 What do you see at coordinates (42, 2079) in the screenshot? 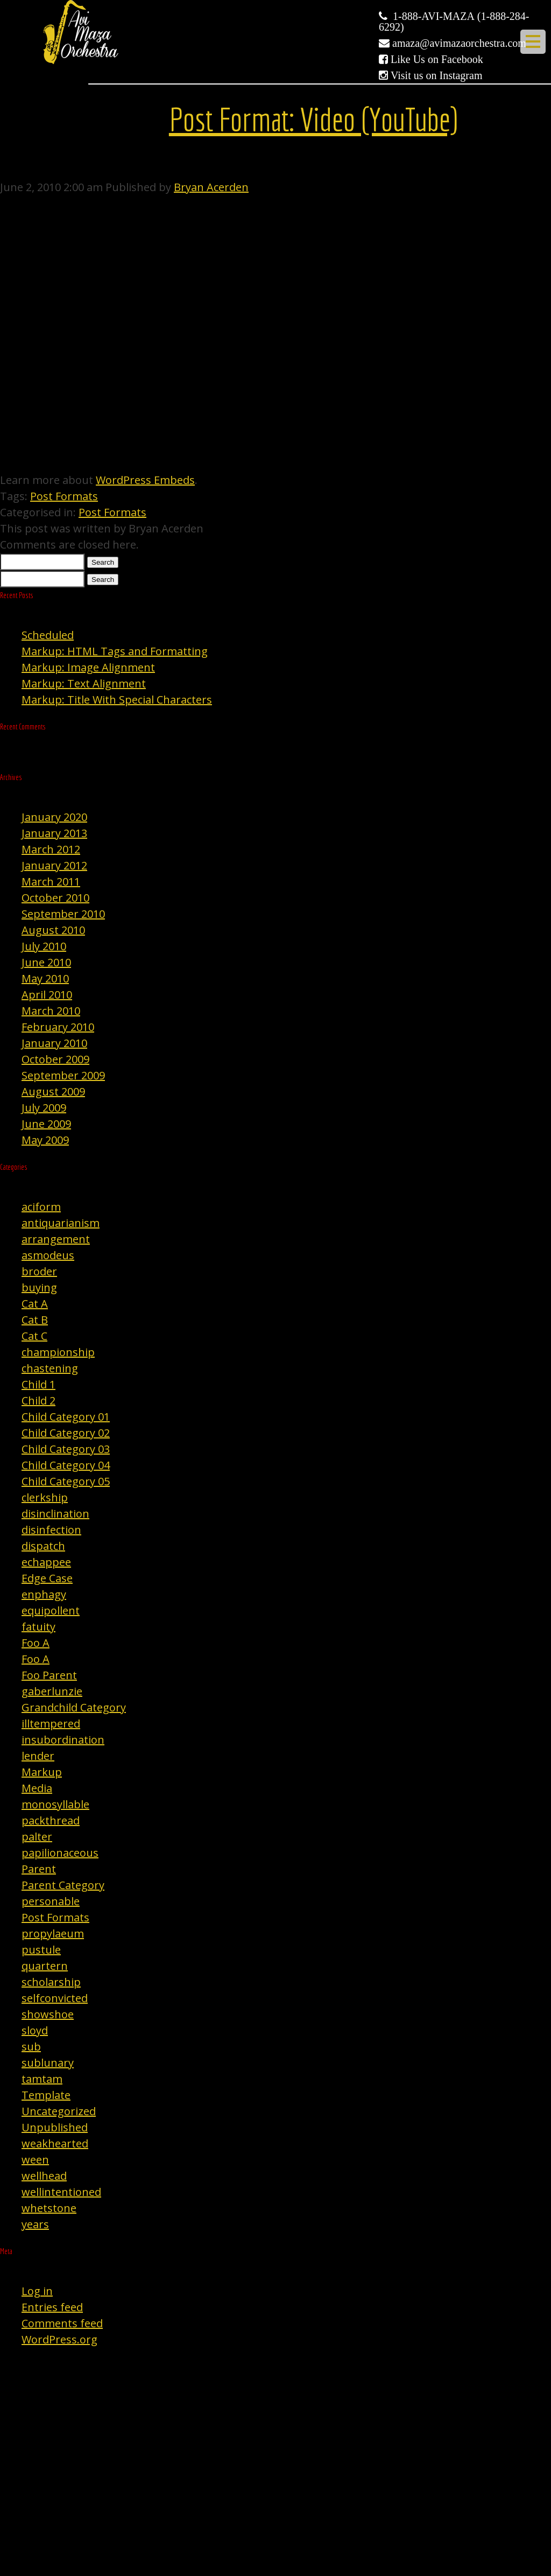
I see `tamtam` at bounding box center [42, 2079].